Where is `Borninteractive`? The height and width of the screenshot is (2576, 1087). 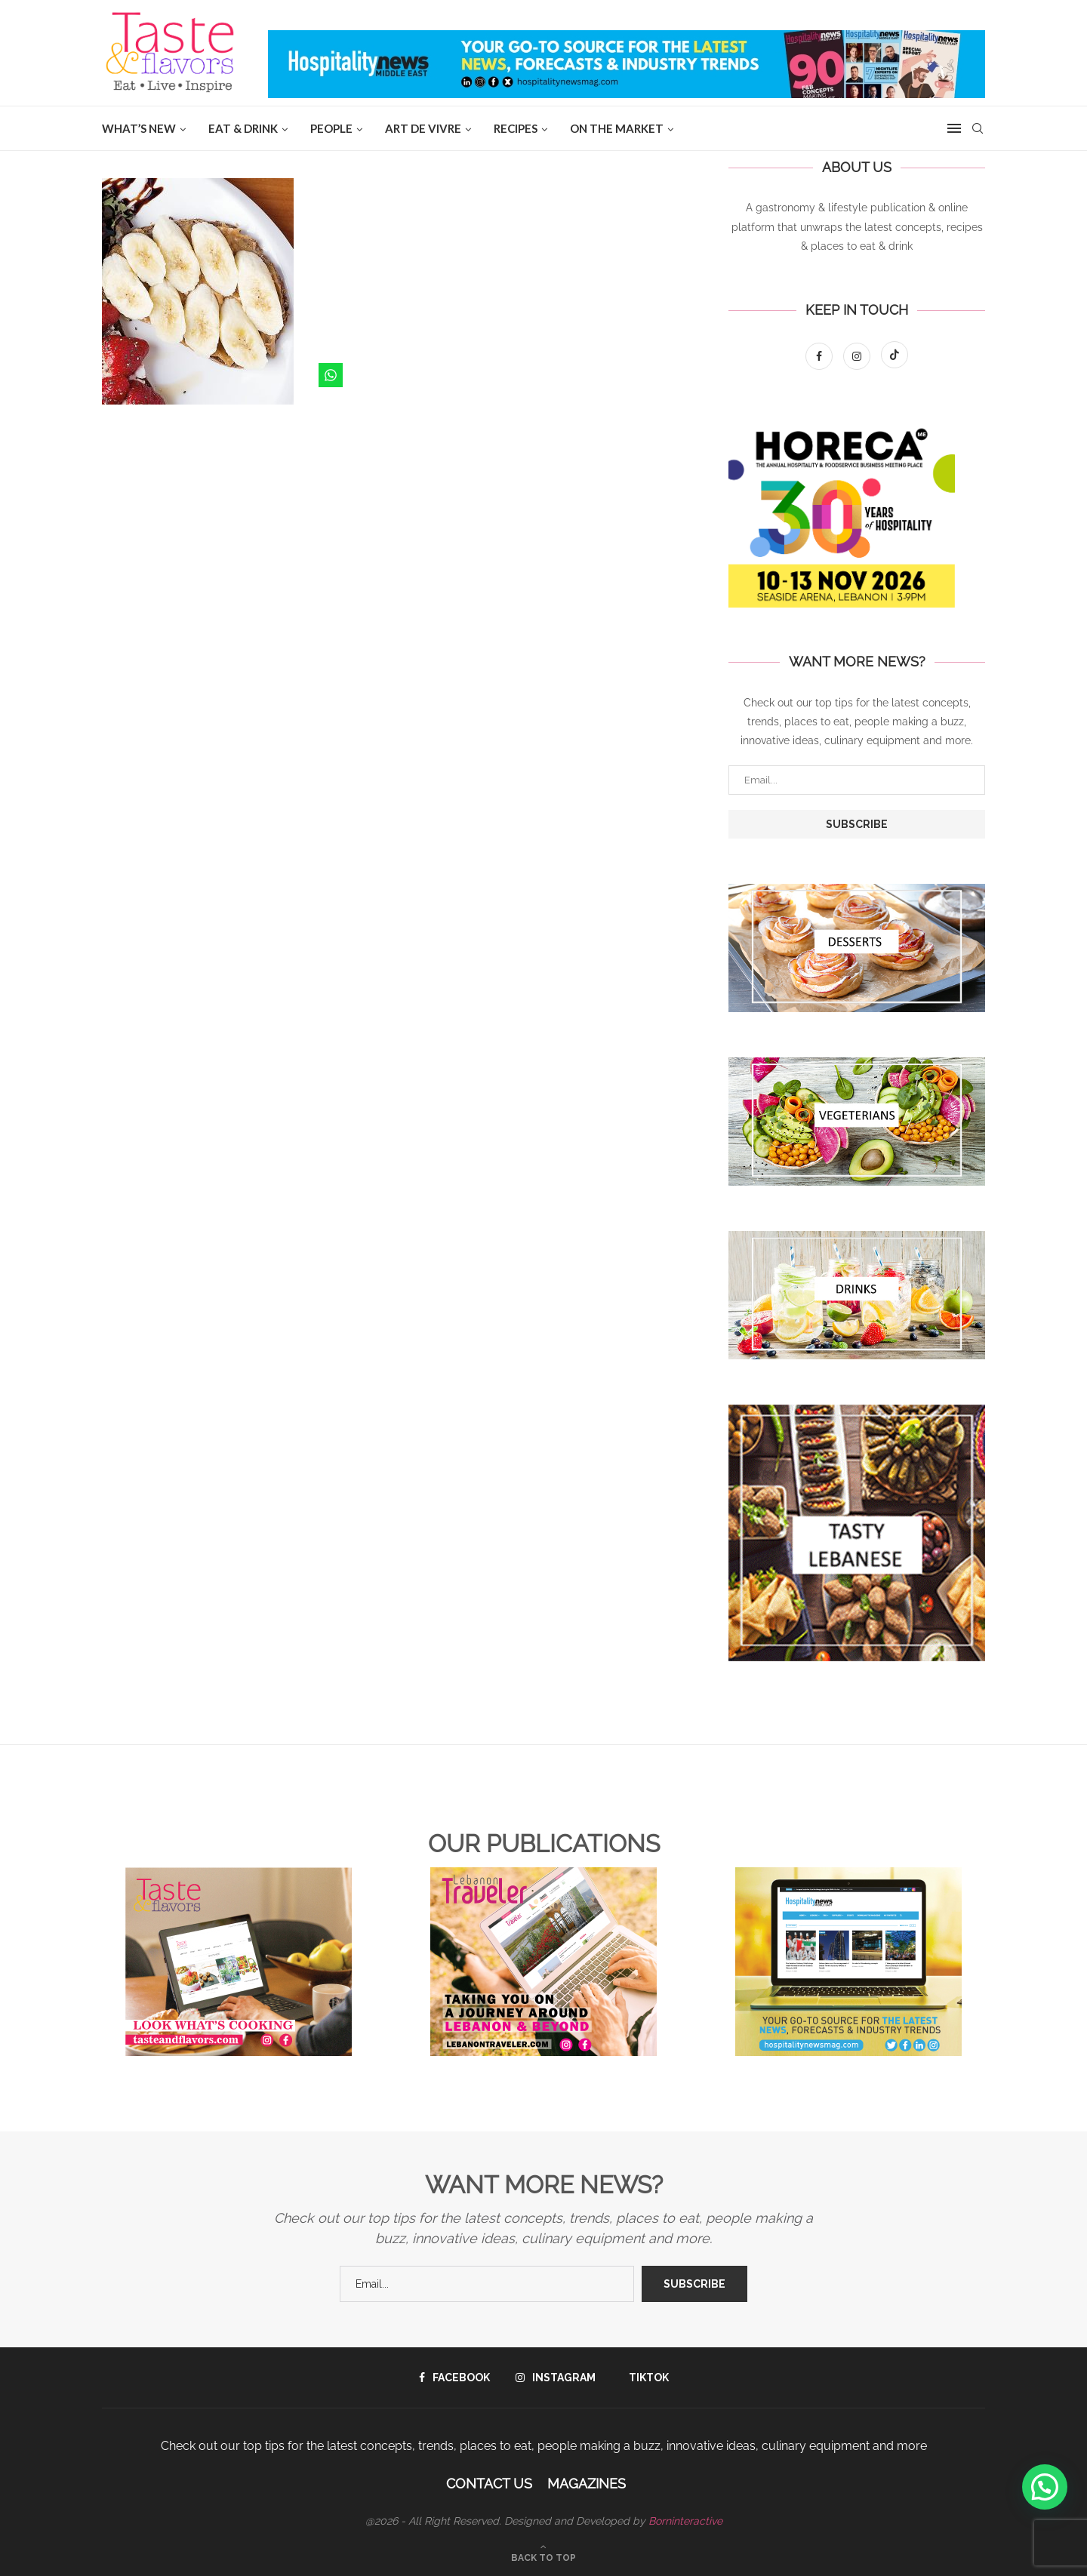
Borninteractive is located at coordinates (685, 2521).